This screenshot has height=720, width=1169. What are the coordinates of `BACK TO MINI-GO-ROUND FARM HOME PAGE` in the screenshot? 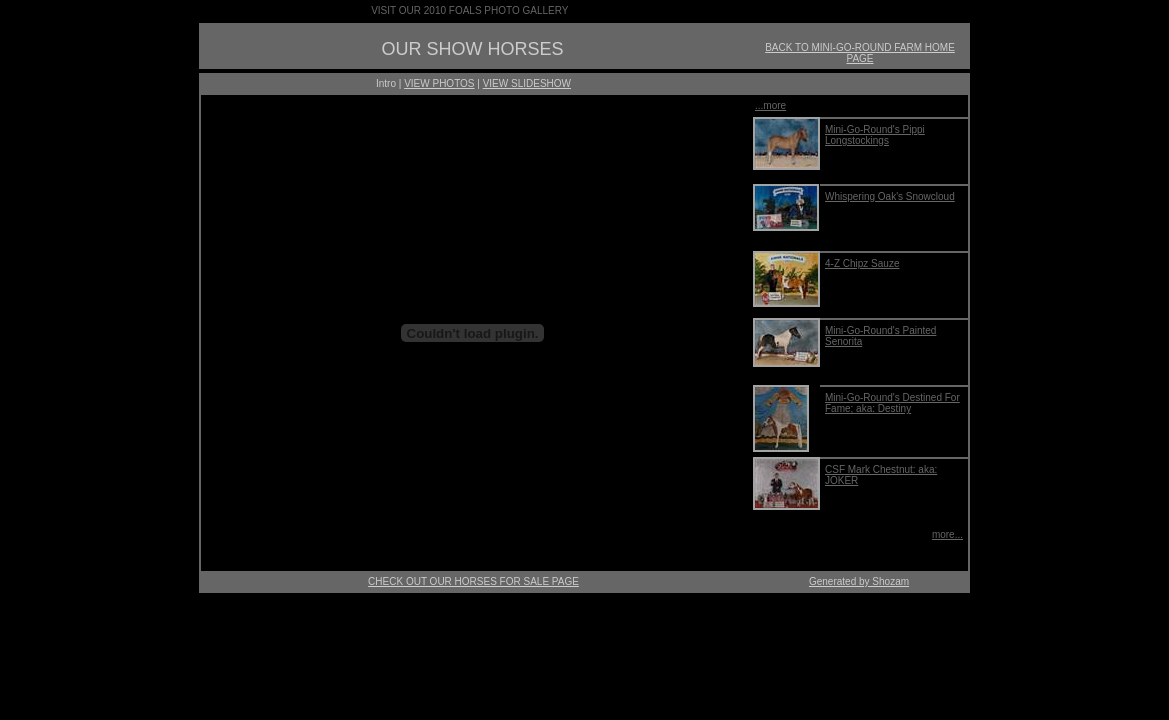 It's located at (860, 53).